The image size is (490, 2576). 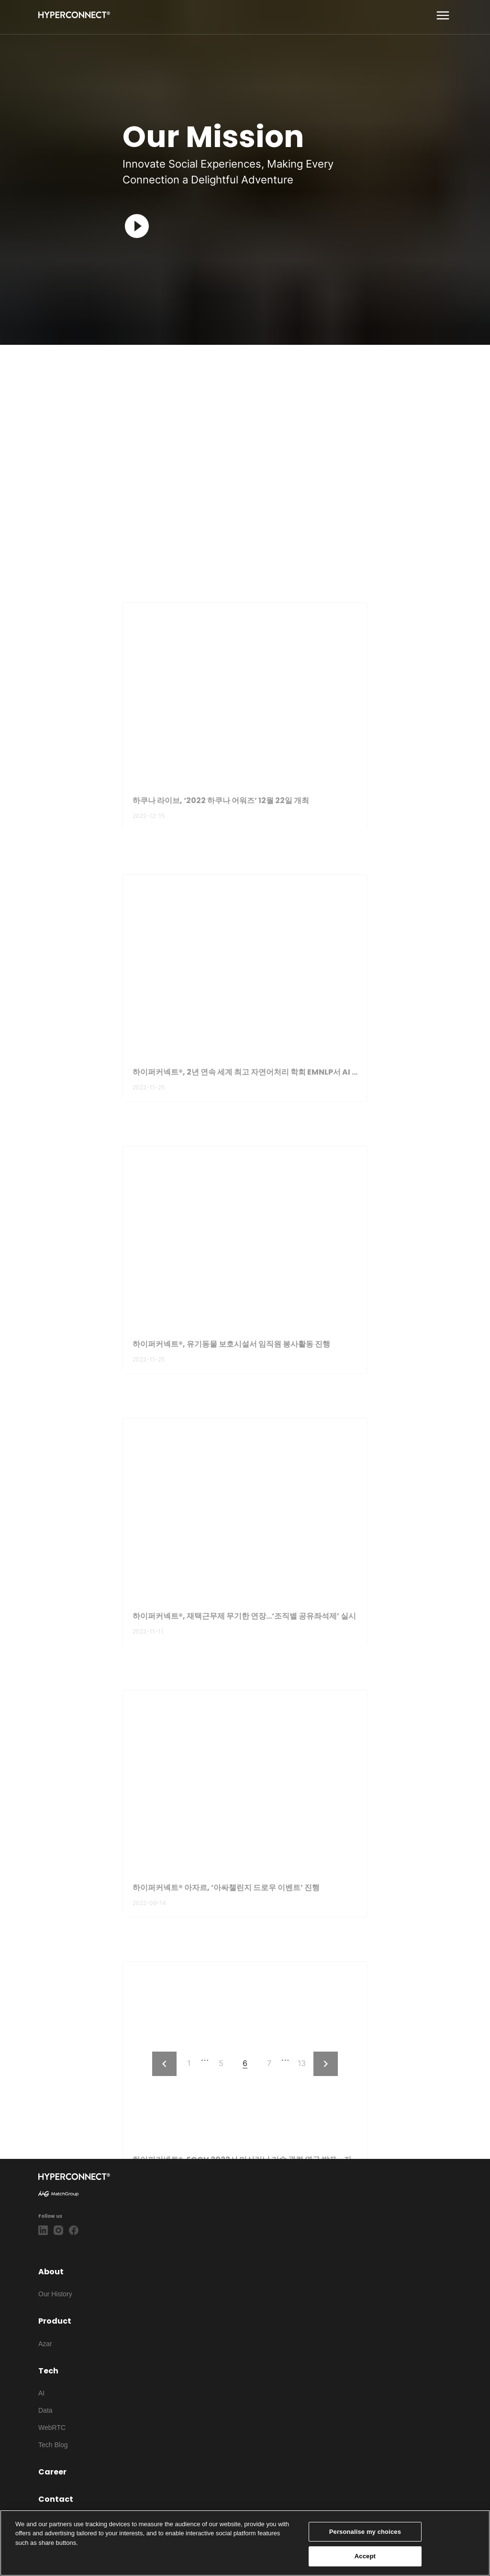 I want to click on Product, so click(x=54, y=2320).